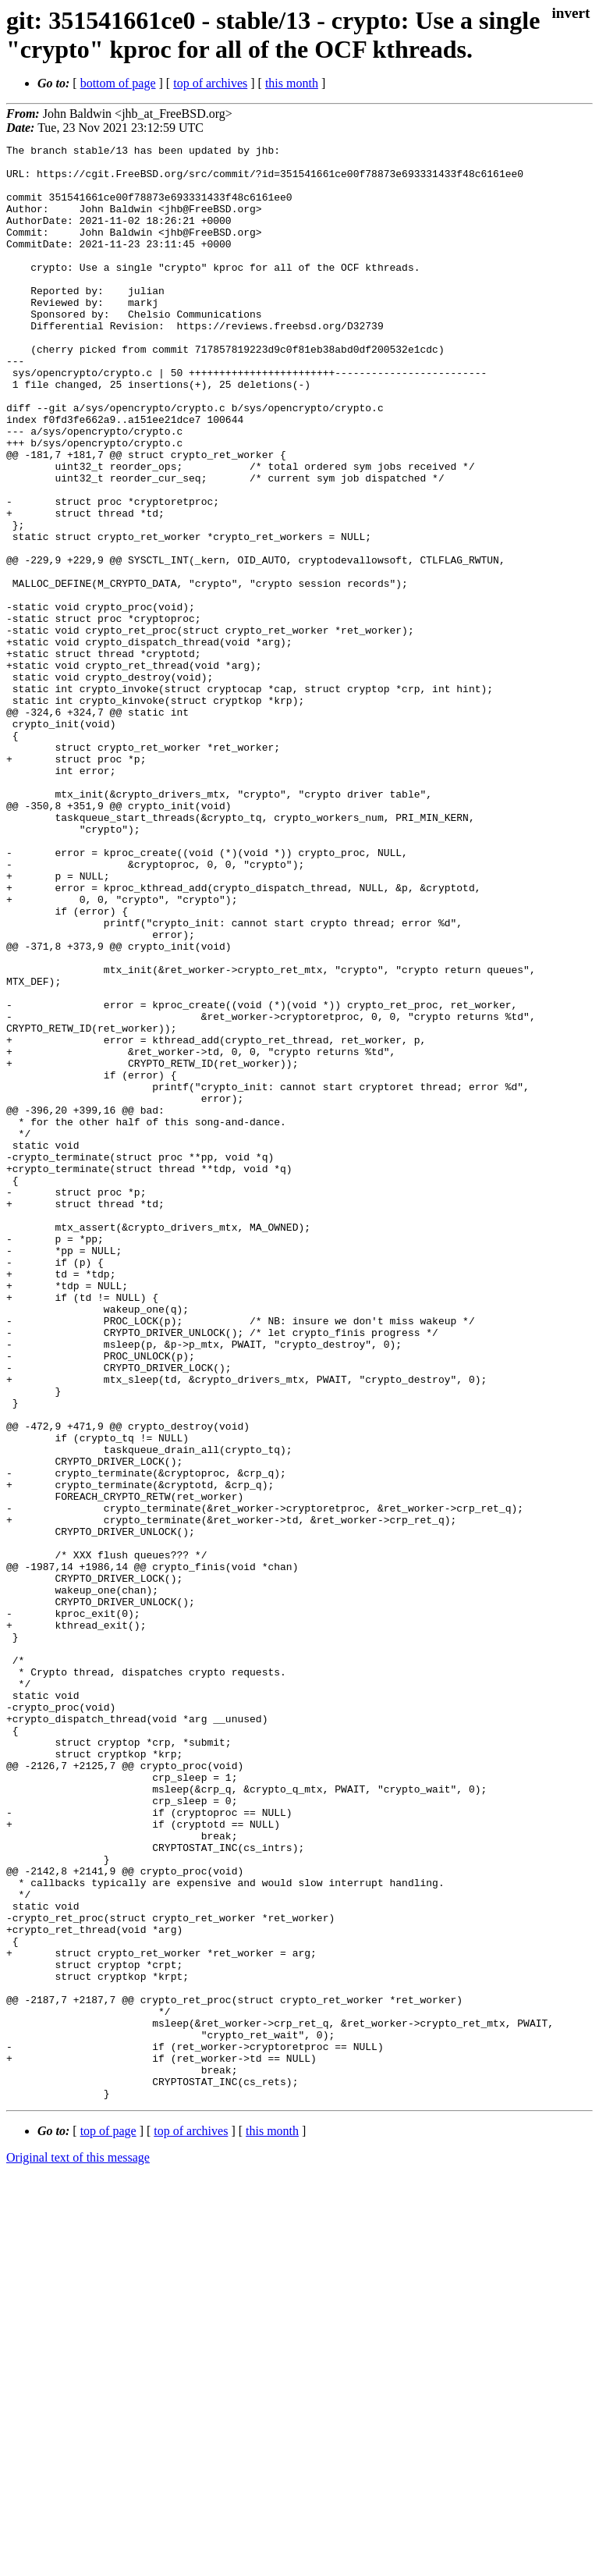  What do you see at coordinates (78, 2548) in the screenshot?
I see `Original text of this message` at bounding box center [78, 2548].